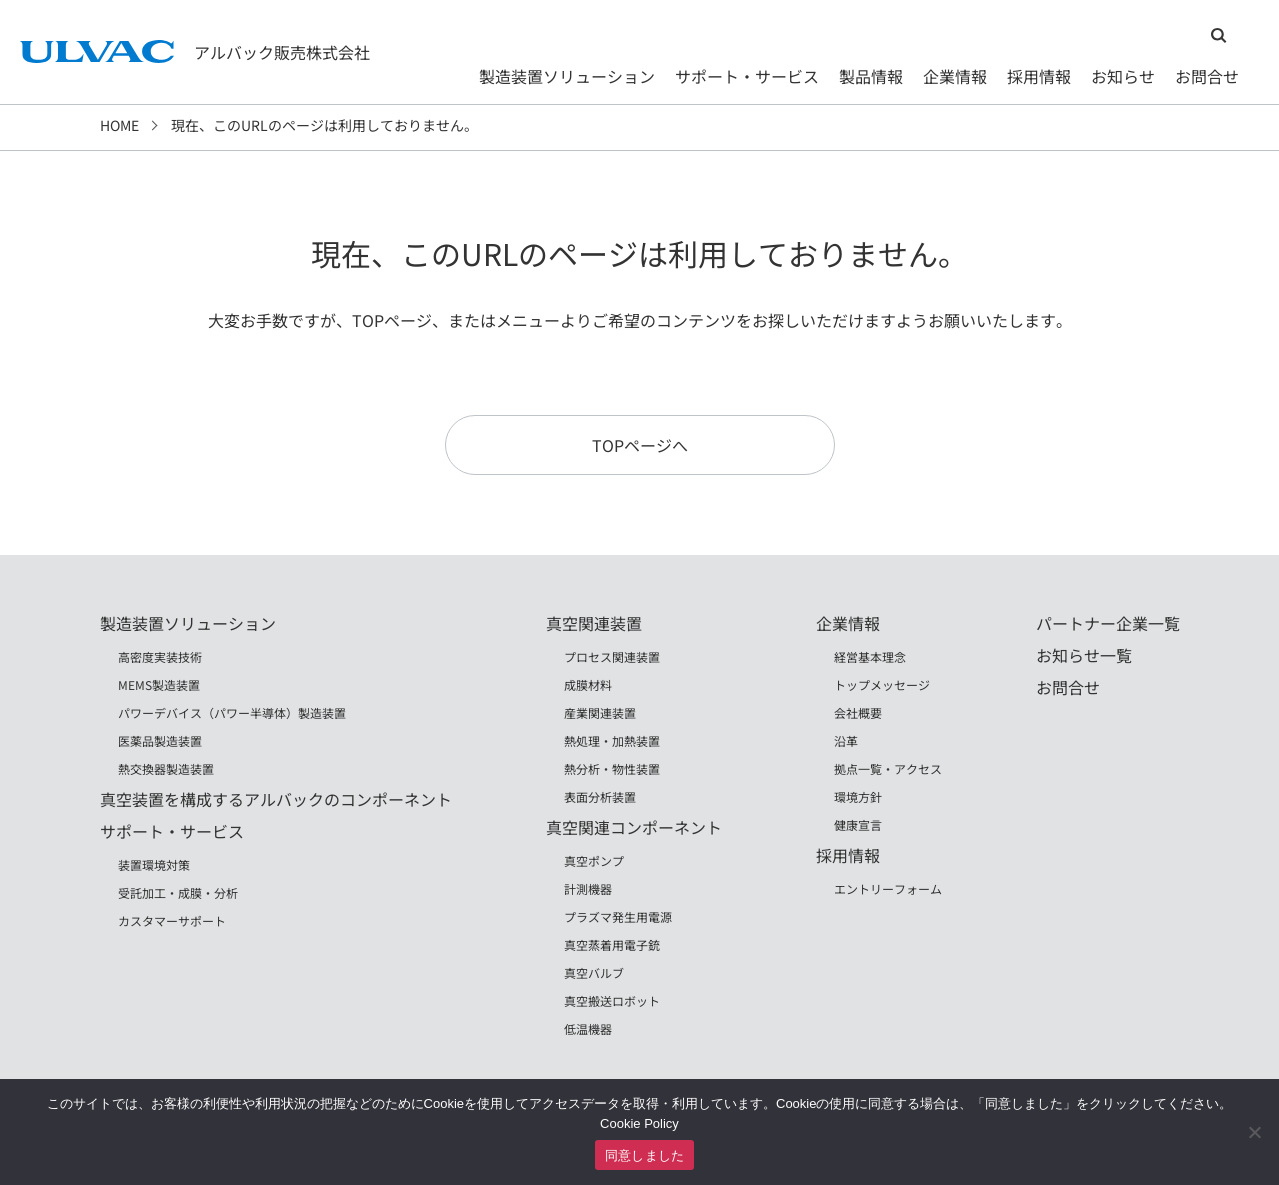 This screenshot has height=1185, width=1279. Describe the element at coordinates (1123, 76) in the screenshot. I see `お知らせ` at that location.